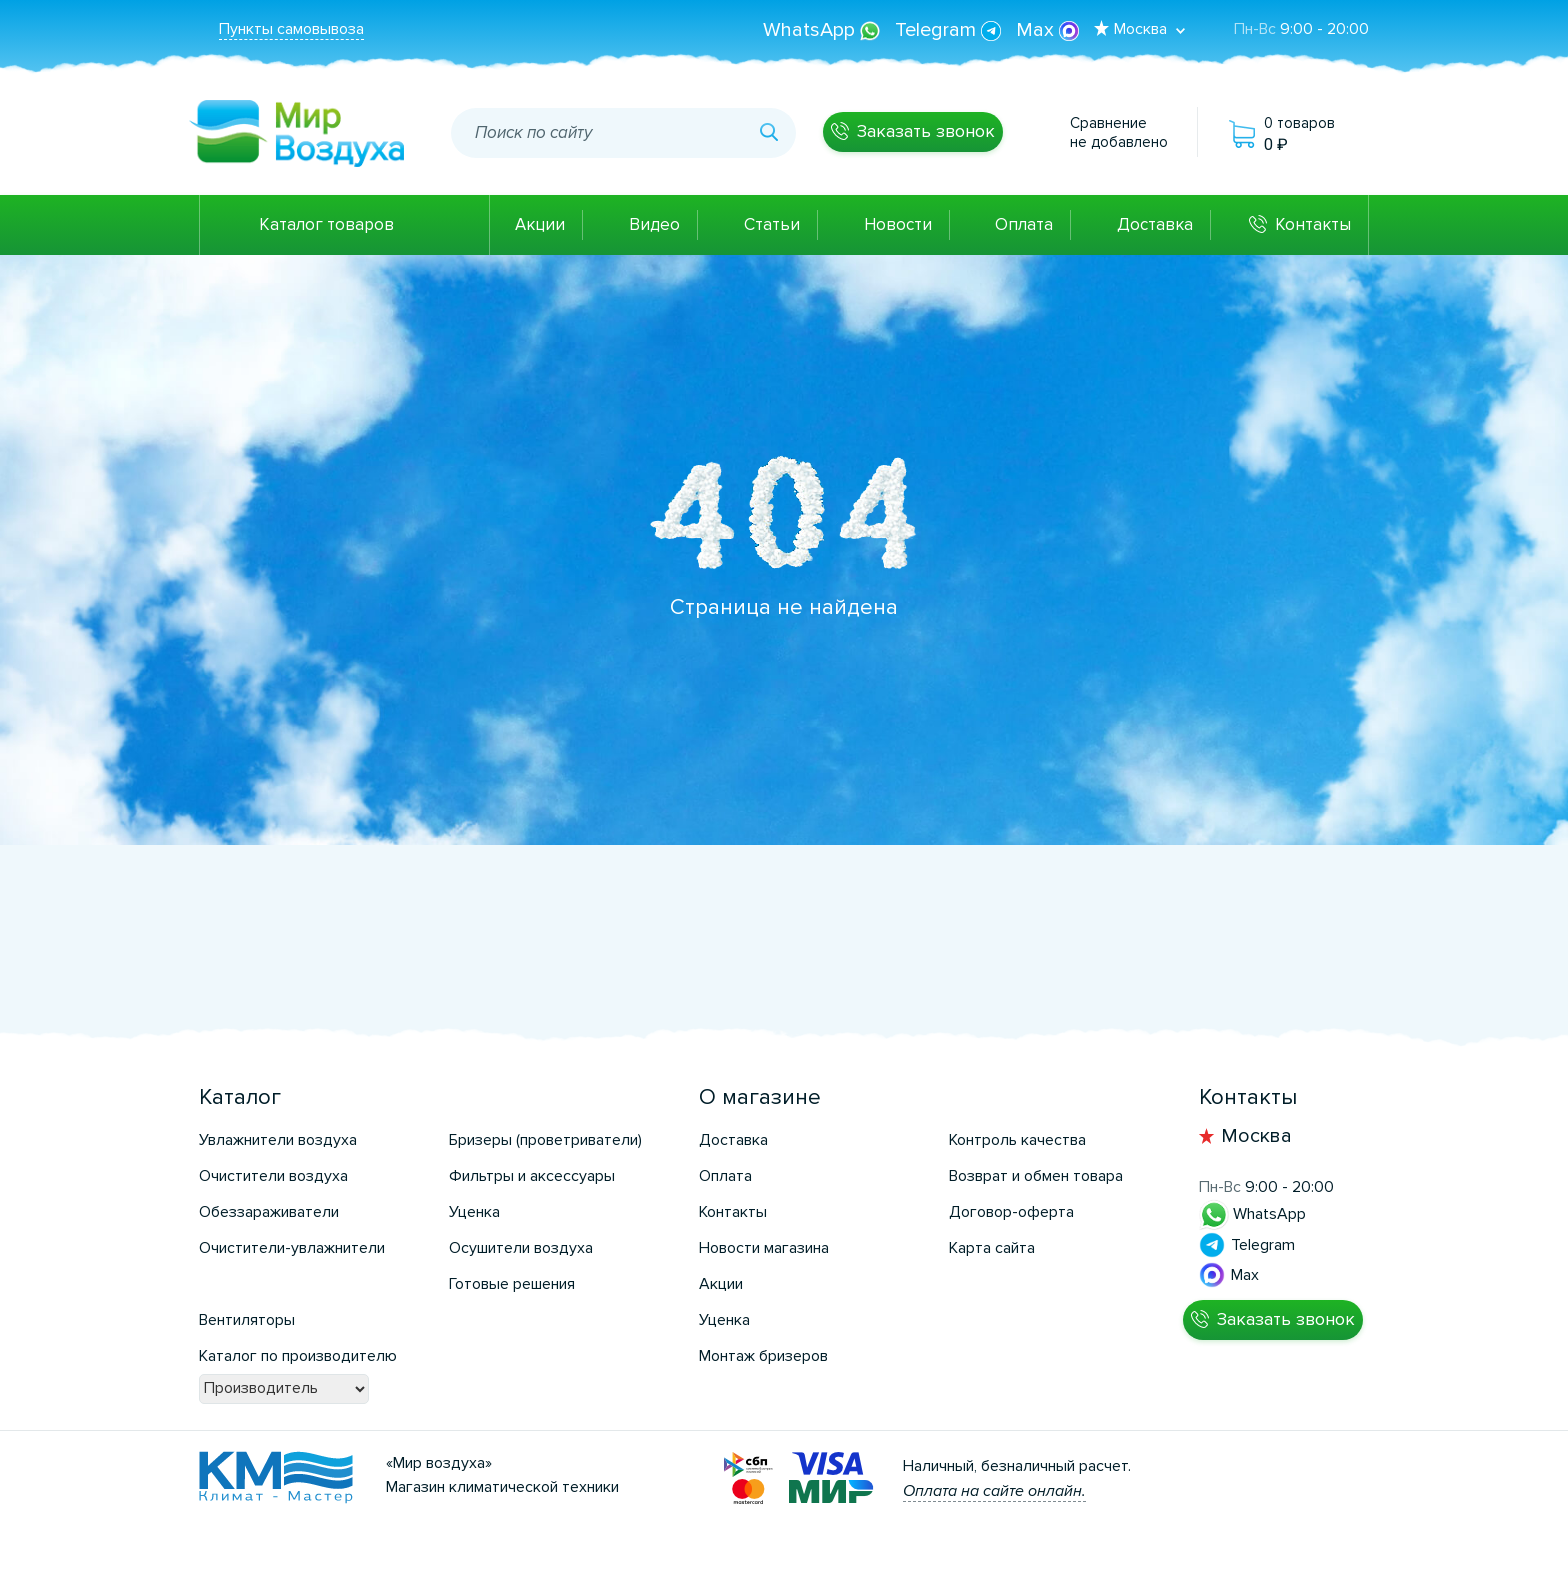 The height and width of the screenshot is (1590, 1568). I want to click on Бризеры (проветриватели), so click(545, 1140).